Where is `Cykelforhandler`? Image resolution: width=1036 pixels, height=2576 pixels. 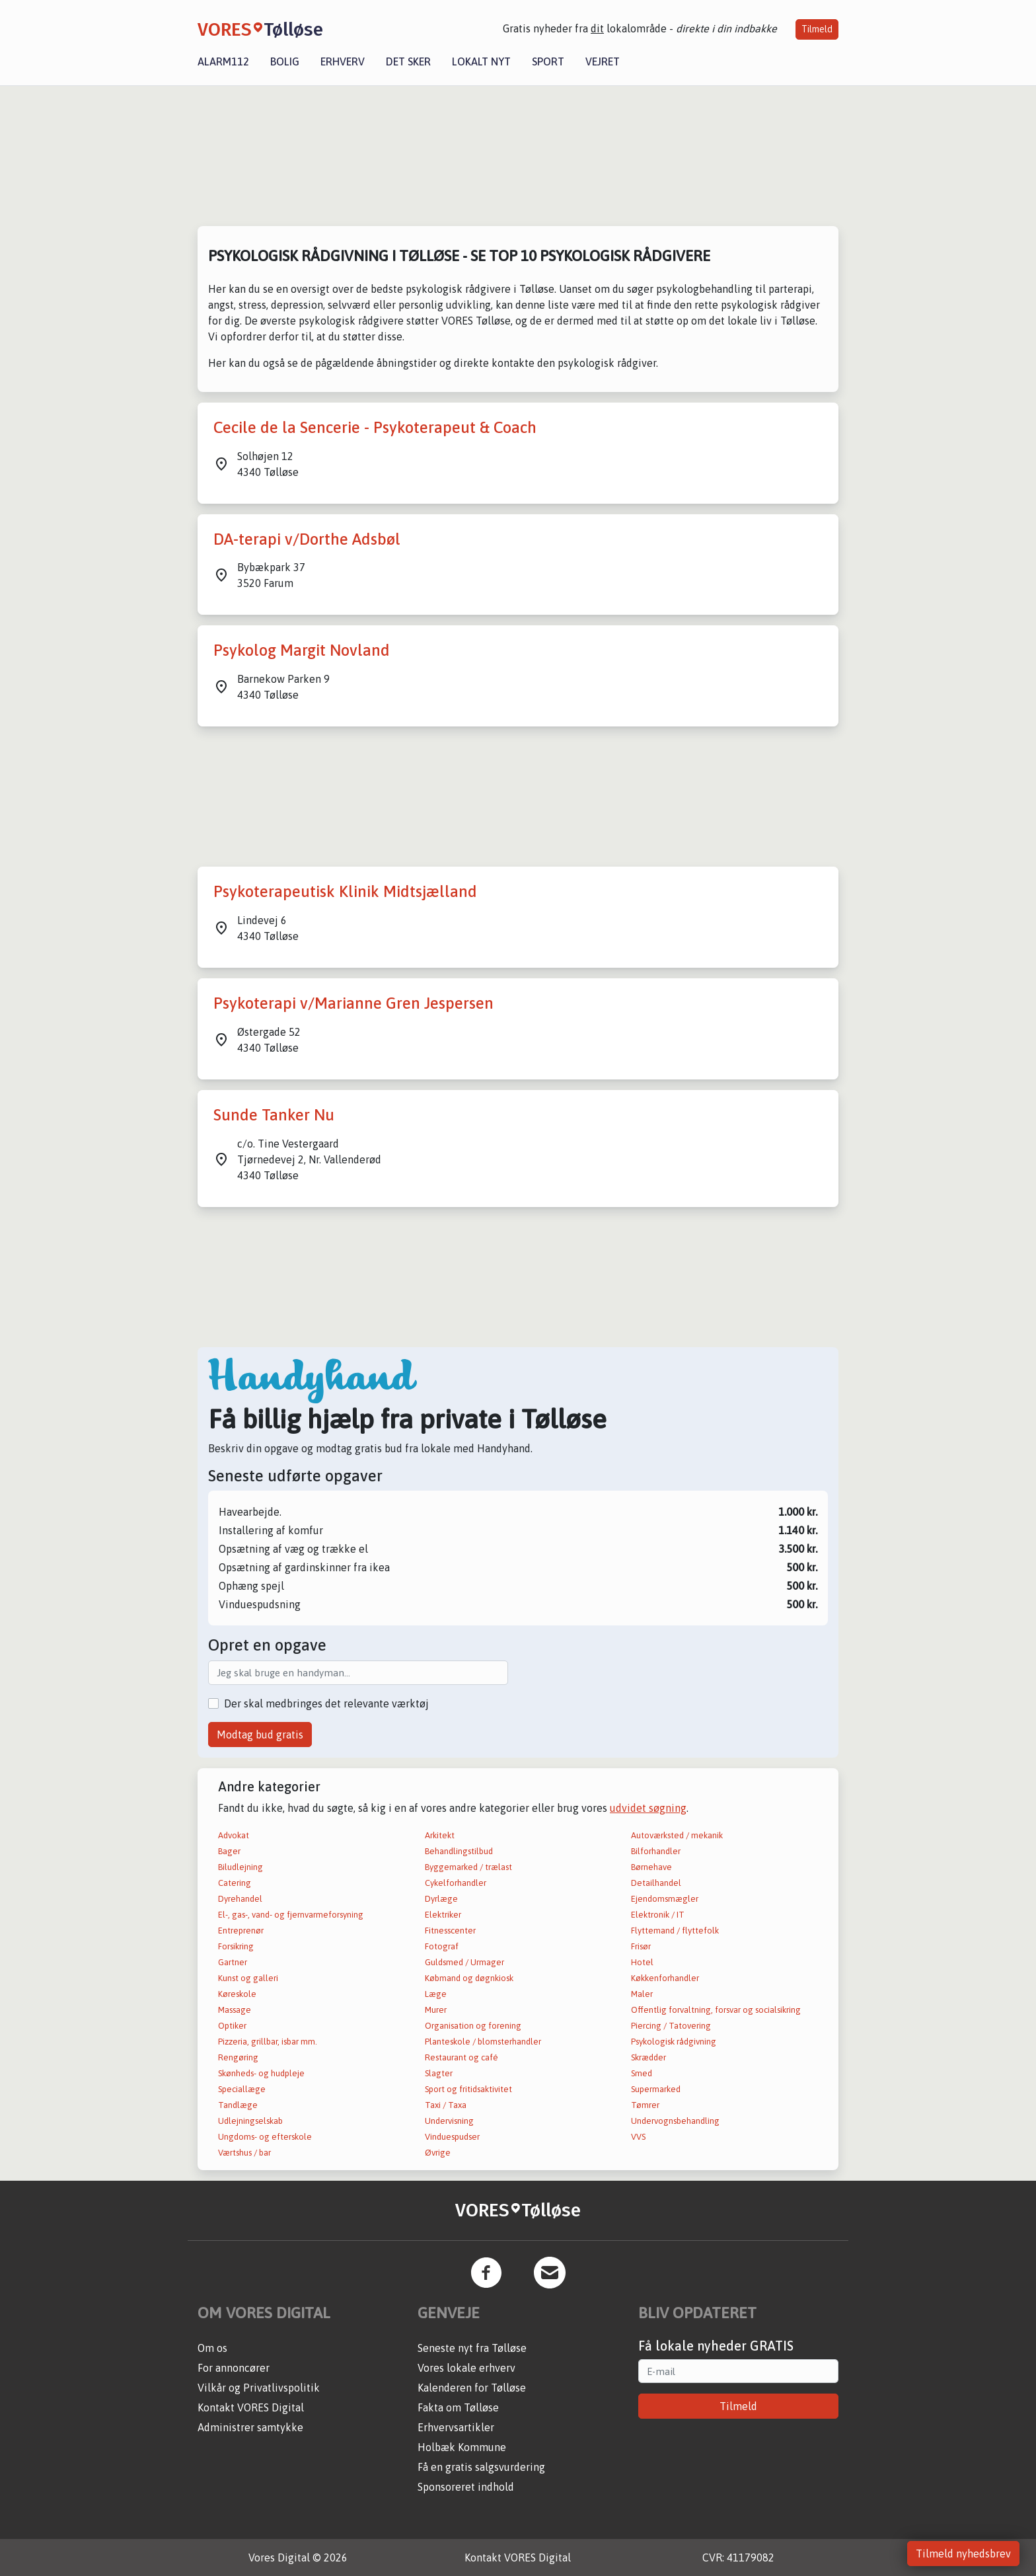
Cykelforhandler is located at coordinates (455, 1883).